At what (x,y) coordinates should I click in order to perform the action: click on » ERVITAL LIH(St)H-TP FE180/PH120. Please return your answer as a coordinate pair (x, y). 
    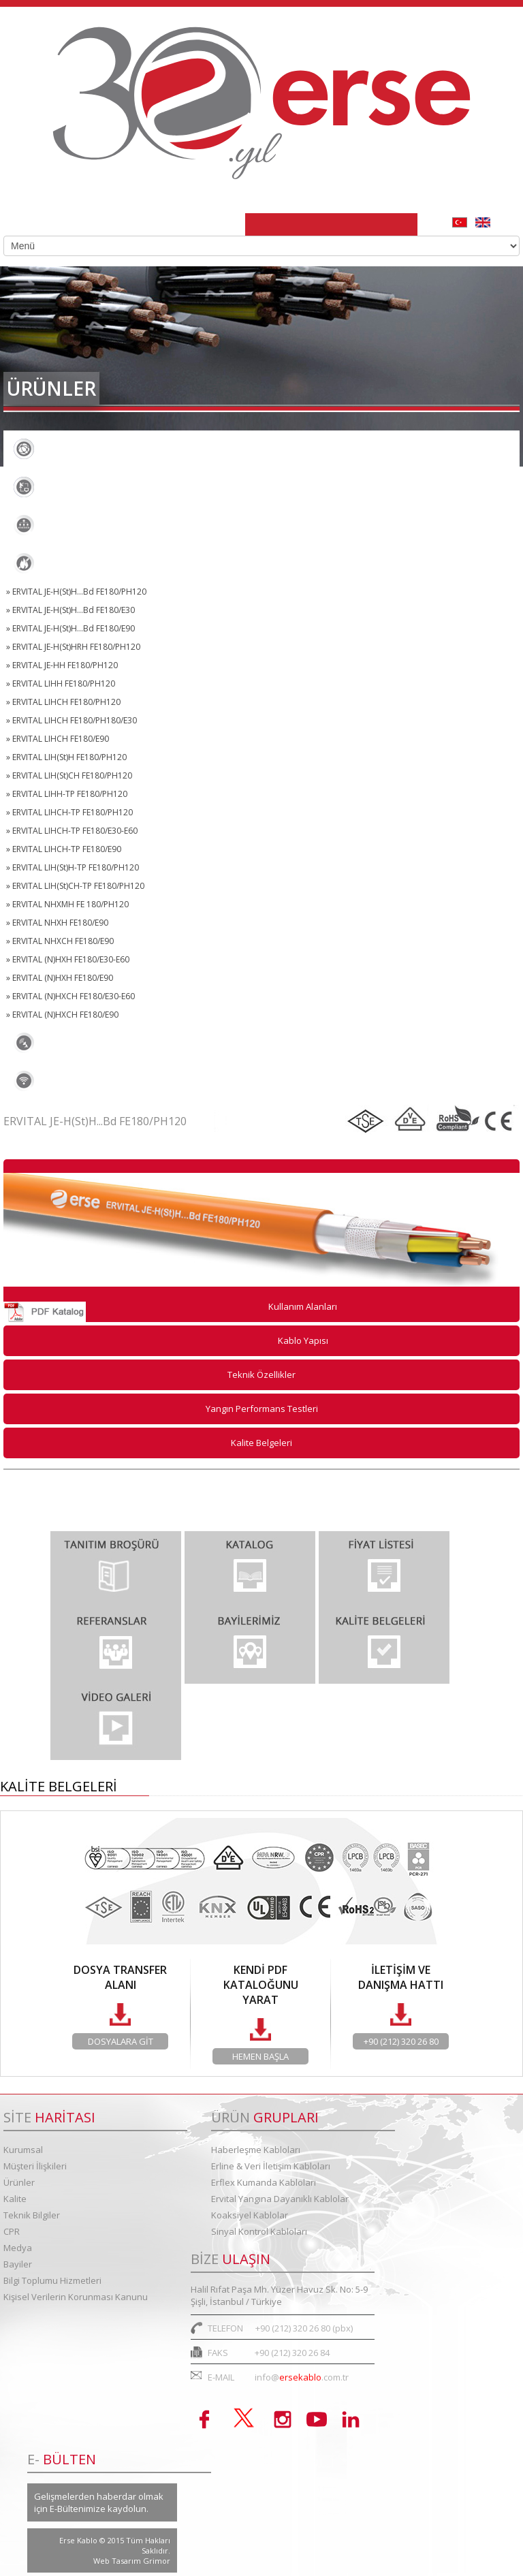
    Looking at the image, I should click on (72, 867).